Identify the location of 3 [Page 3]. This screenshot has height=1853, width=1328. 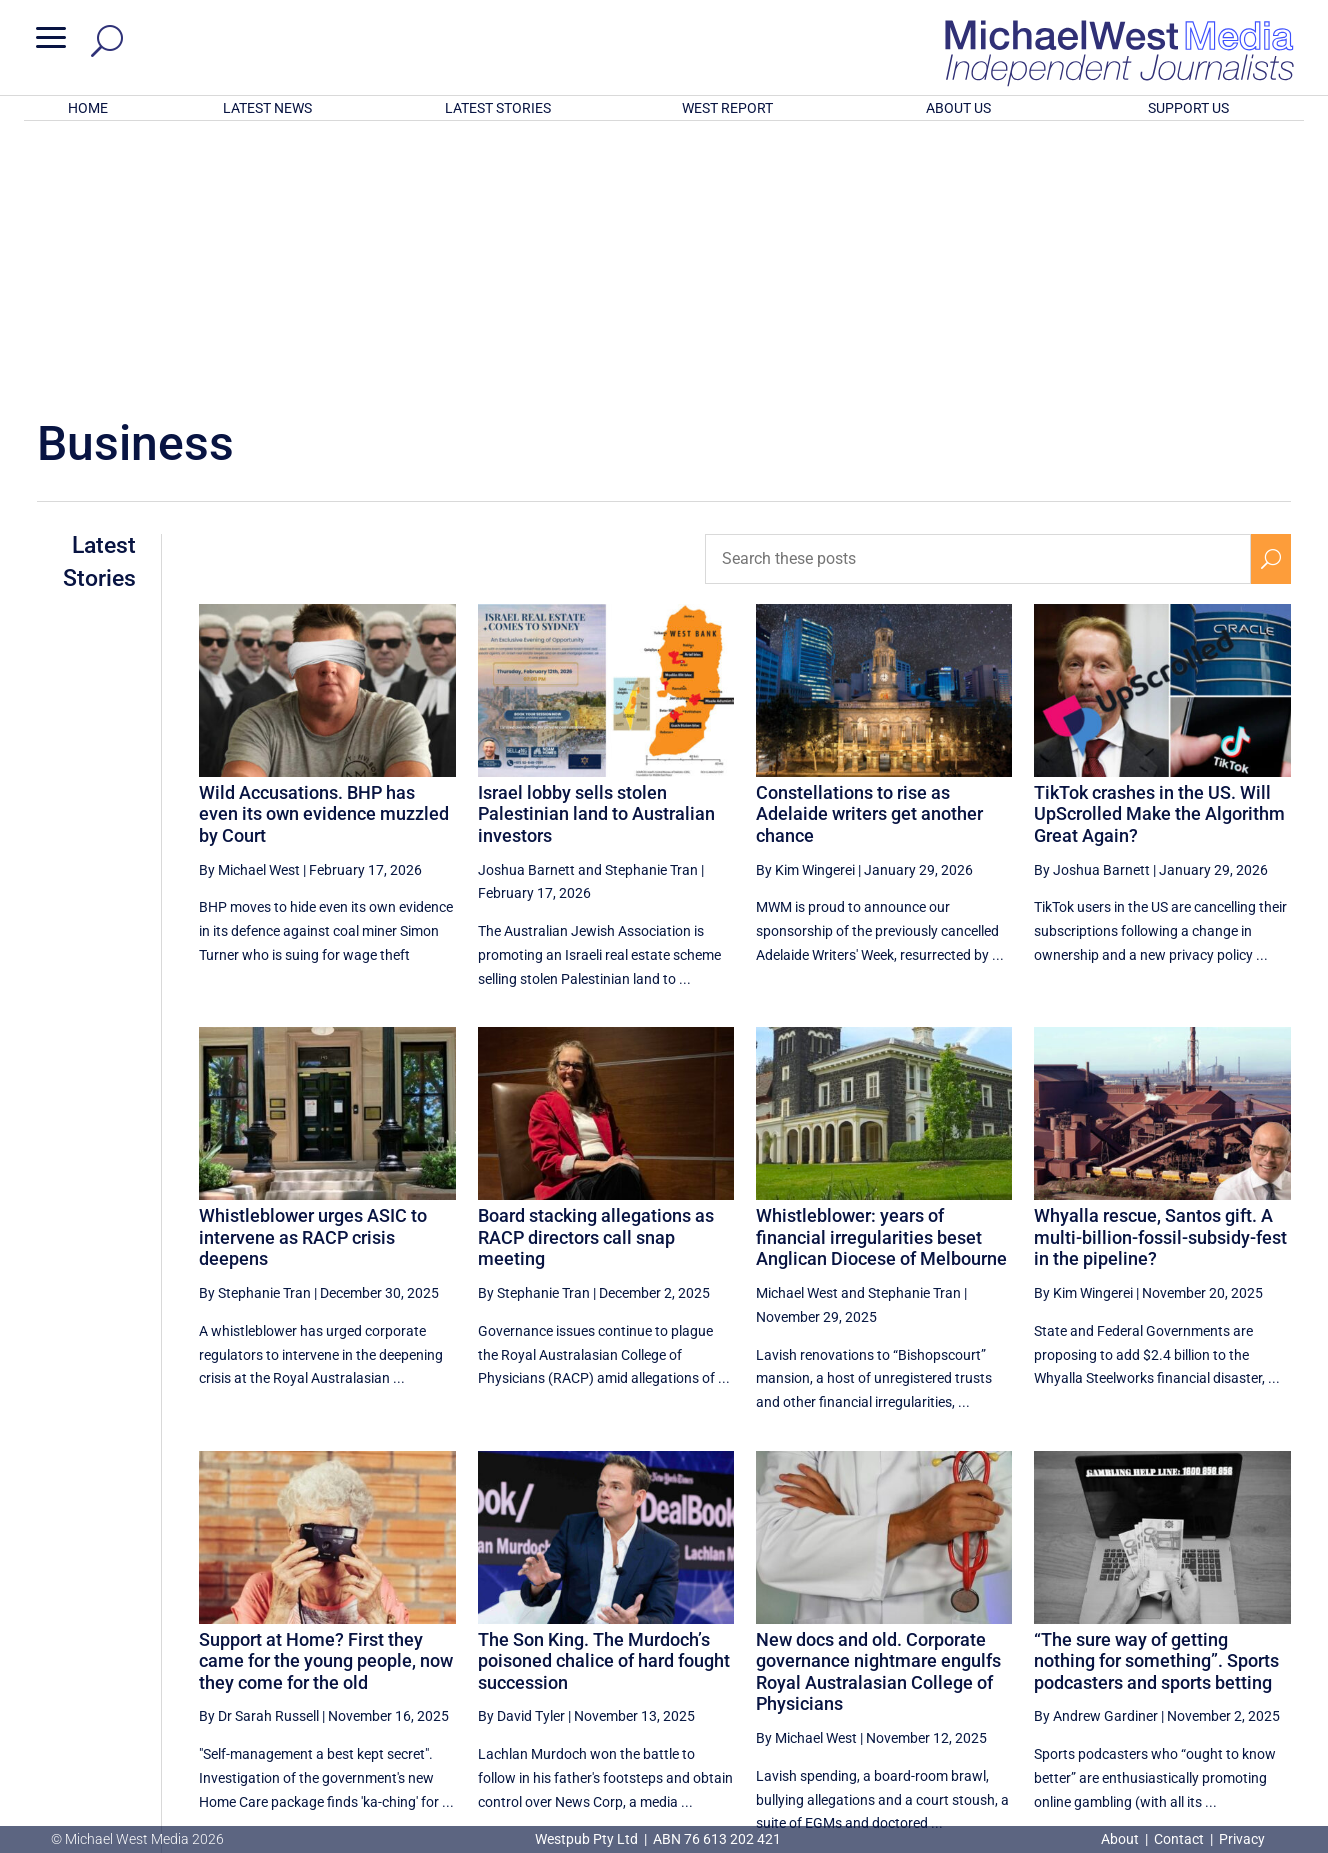
(1186, 1650).